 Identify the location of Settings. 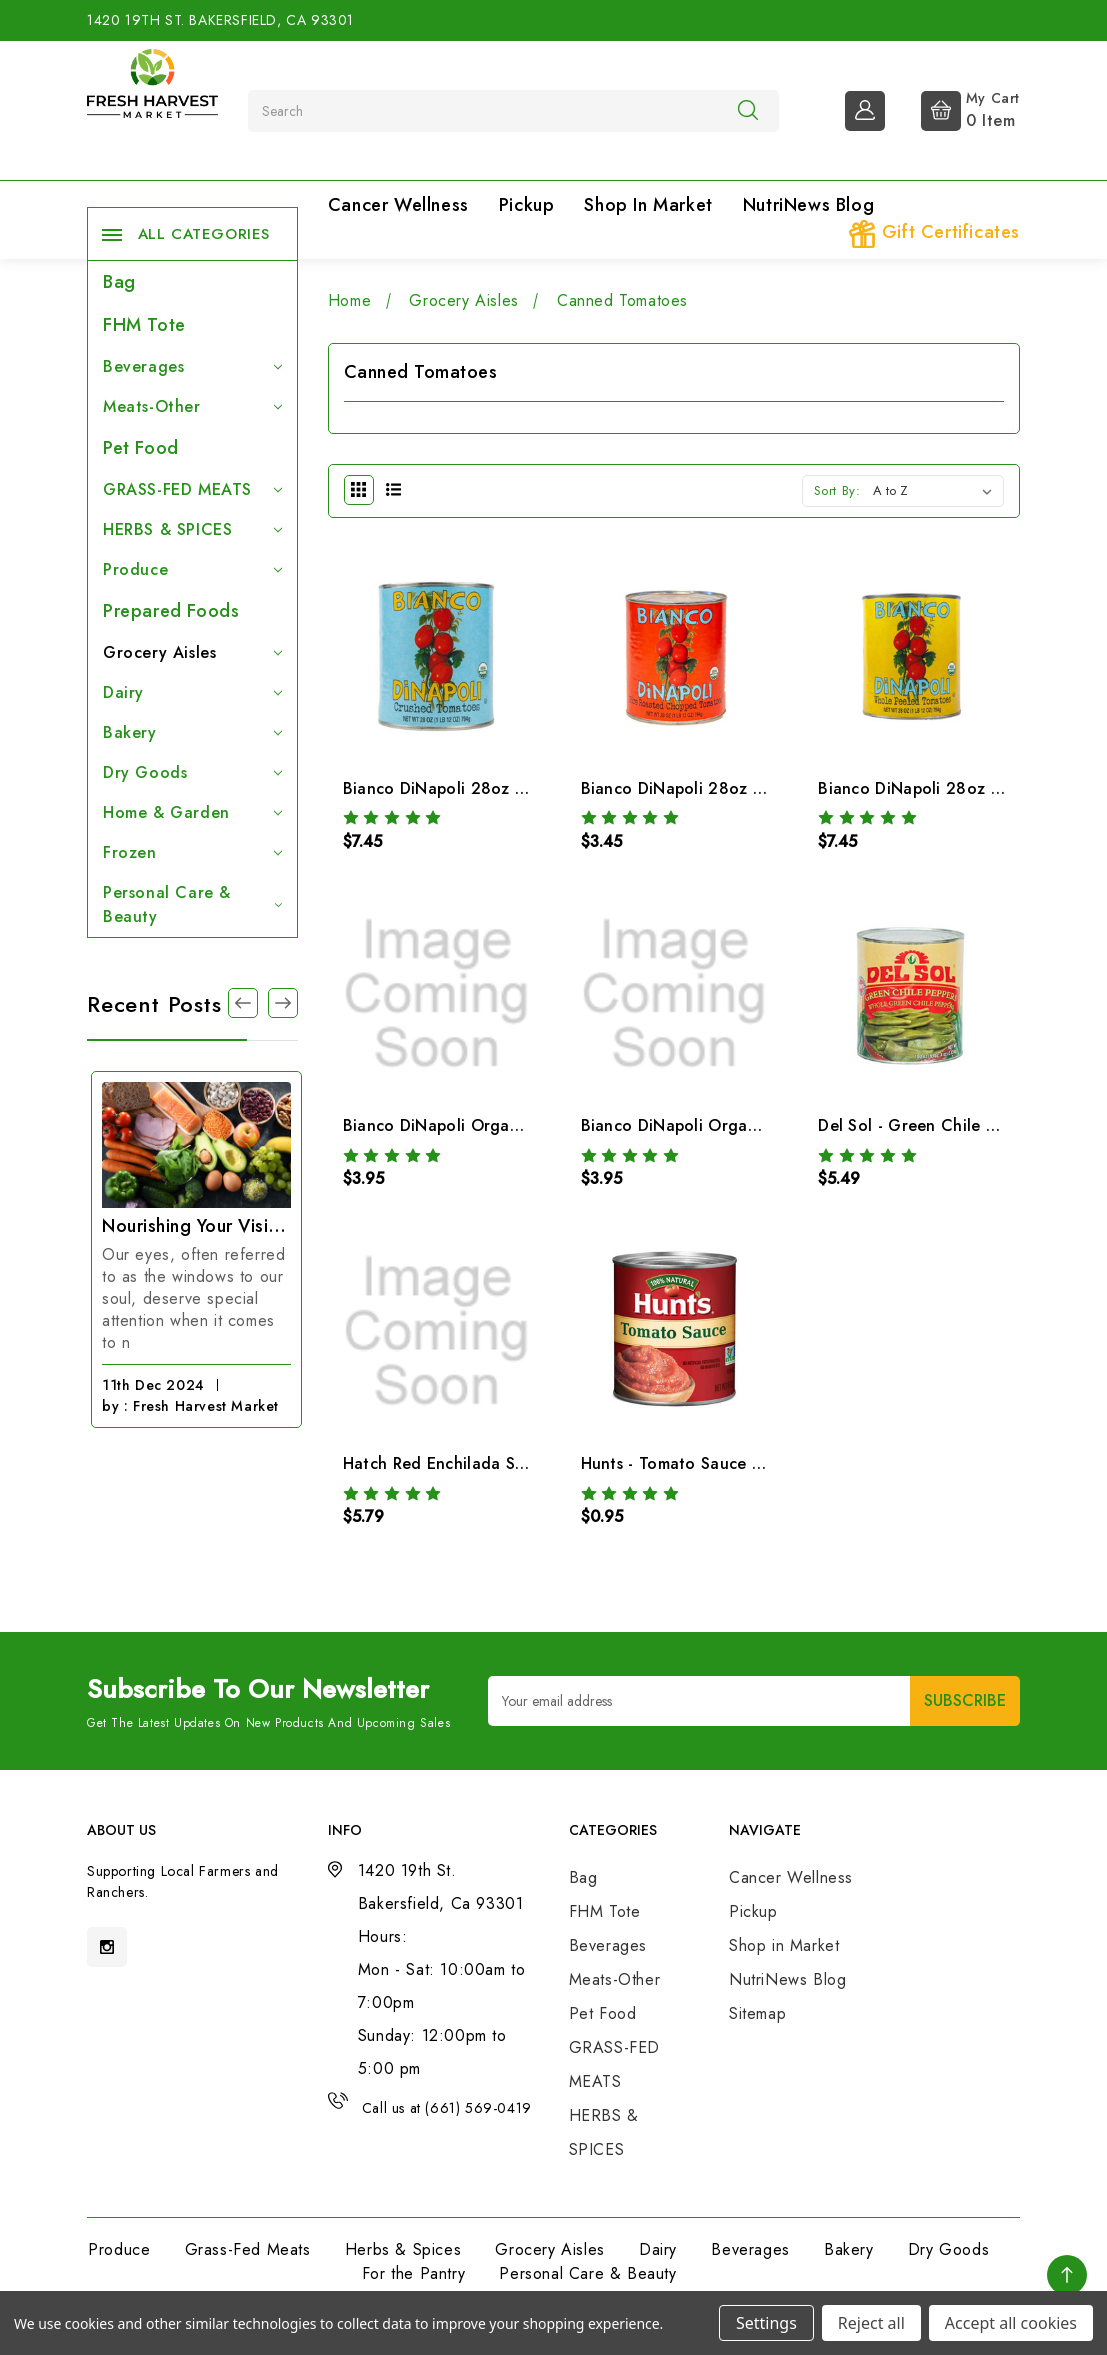
(766, 2323).